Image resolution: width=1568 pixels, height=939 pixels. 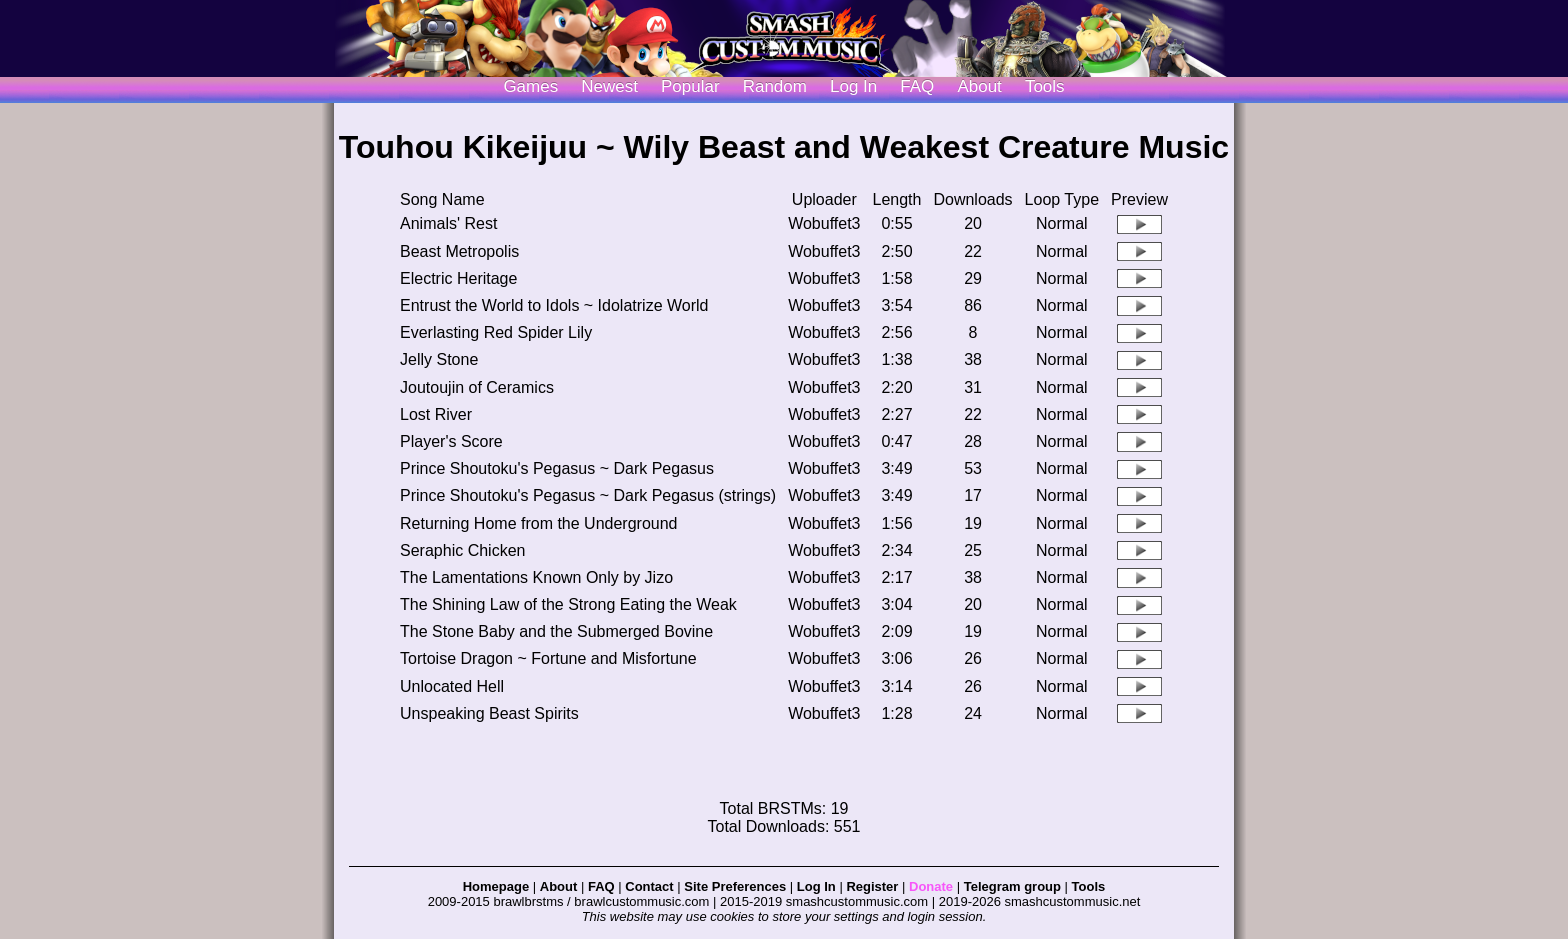 I want to click on Everlasting Red Spider Lily, so click(x=496, y=332).